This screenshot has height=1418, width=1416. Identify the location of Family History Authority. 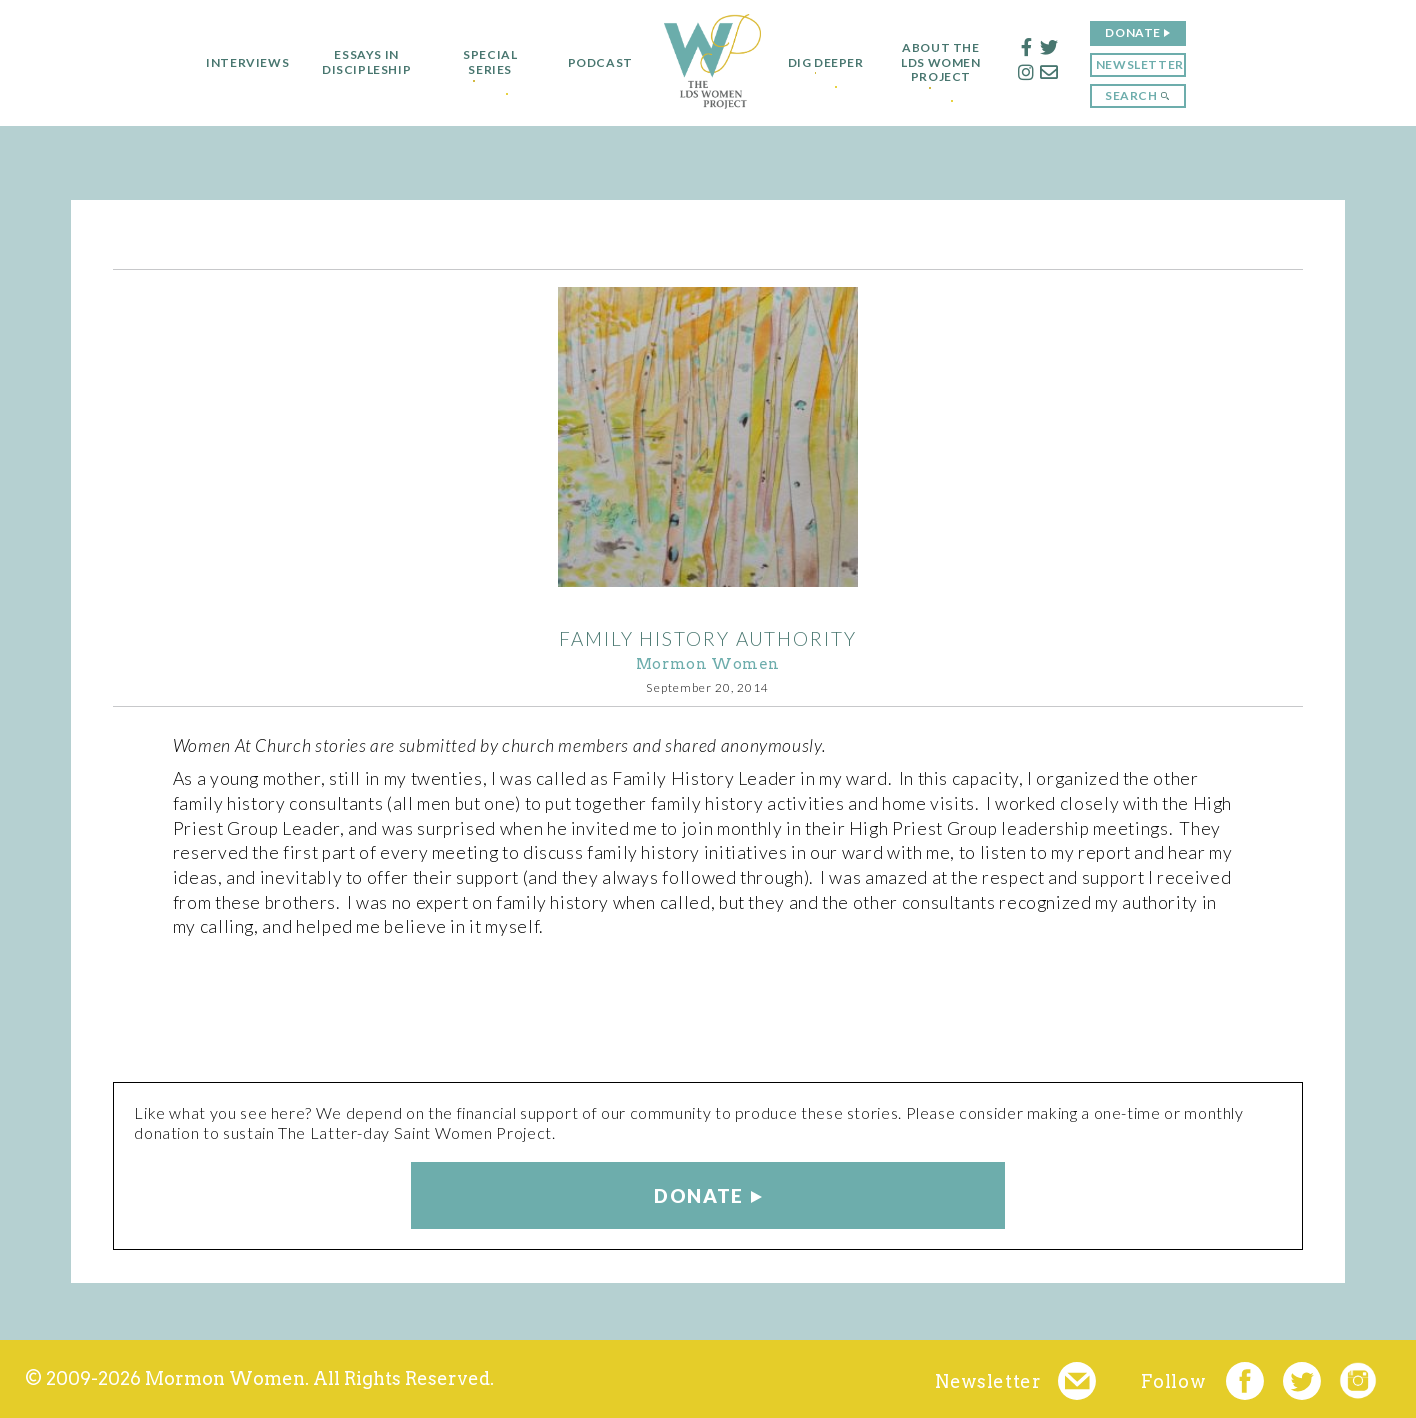
(708, 638).